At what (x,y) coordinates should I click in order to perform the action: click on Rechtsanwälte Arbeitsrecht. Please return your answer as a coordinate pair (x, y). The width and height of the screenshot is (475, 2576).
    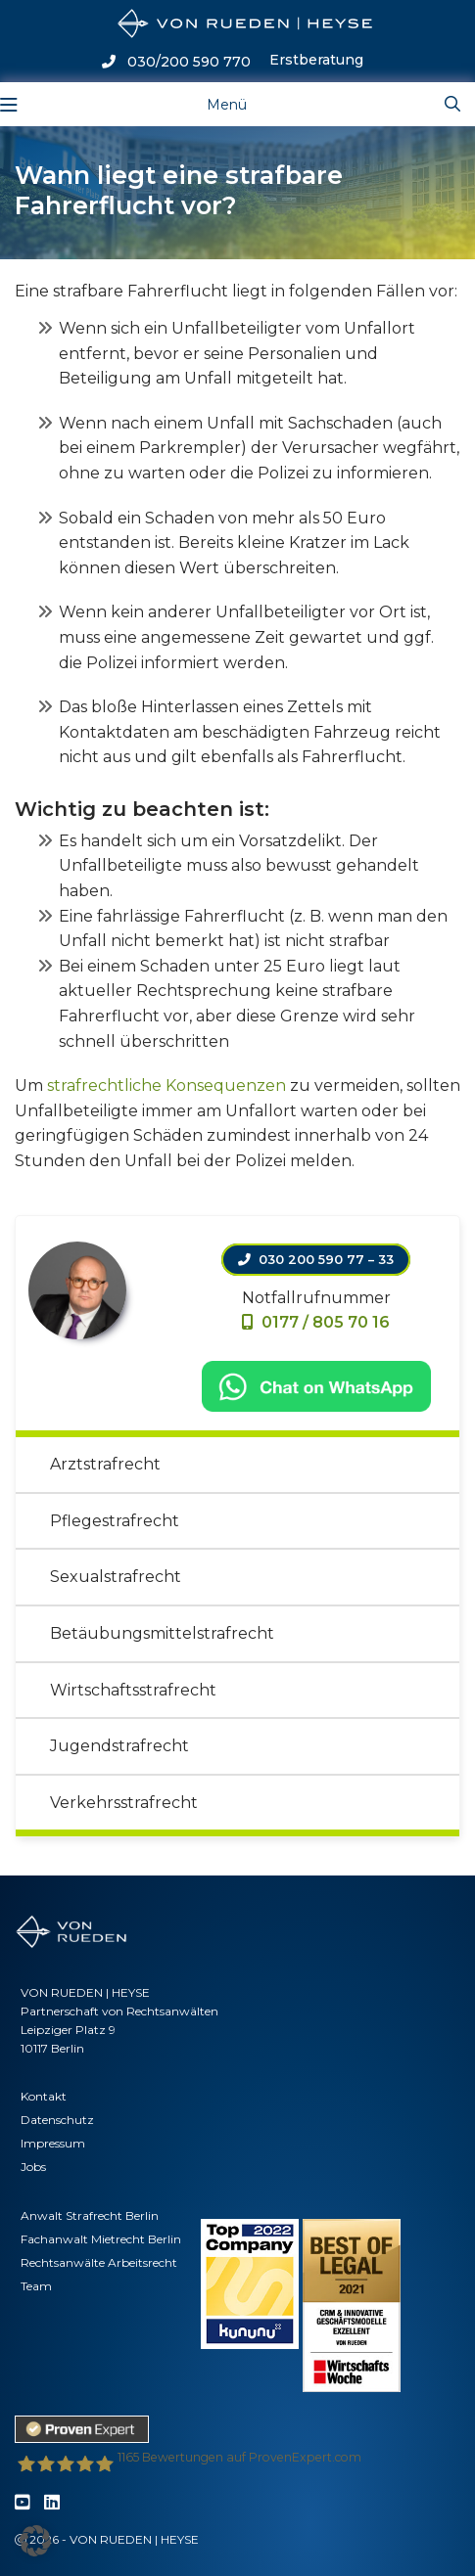
    Looking at the image, I should click on (99, 2262).